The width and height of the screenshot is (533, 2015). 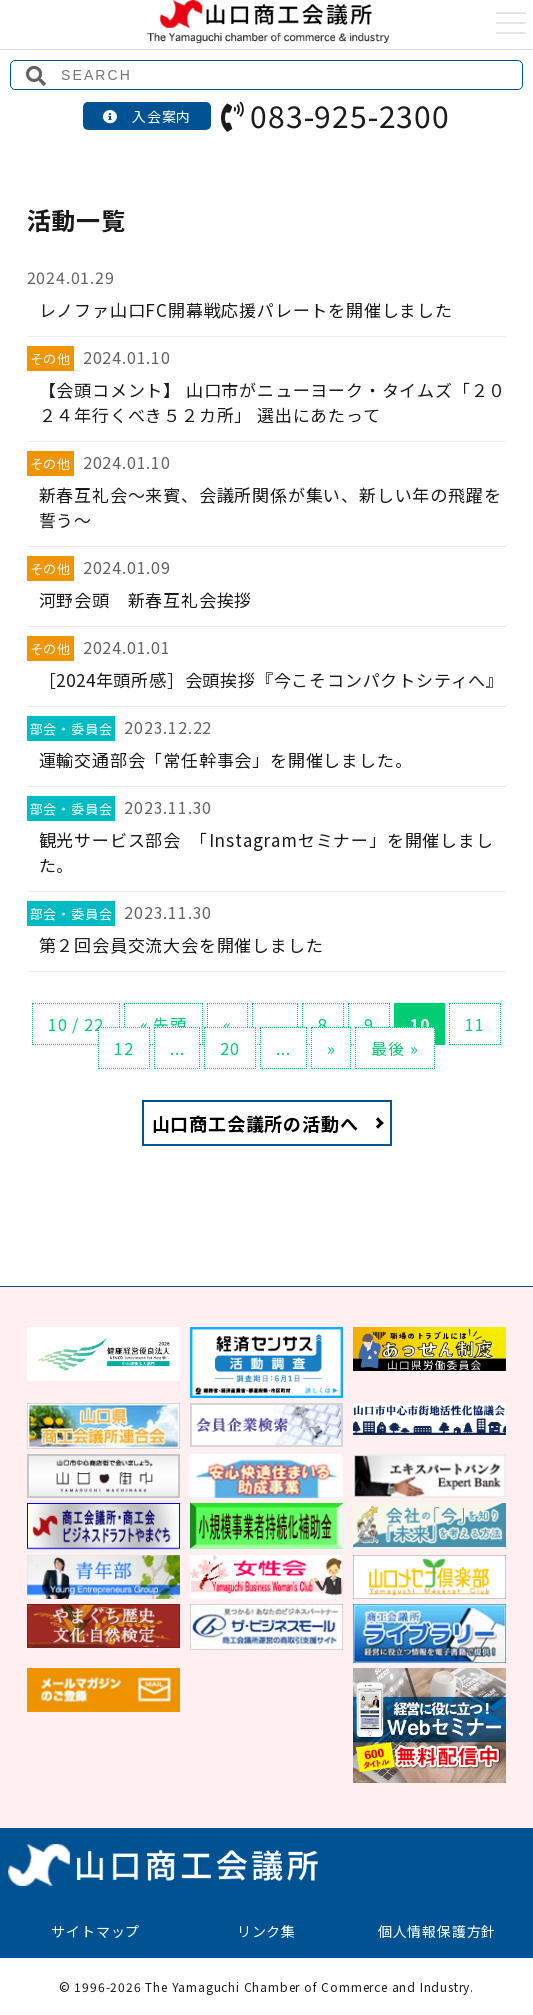 I want to click on 11, so click(x=475, y=1024).